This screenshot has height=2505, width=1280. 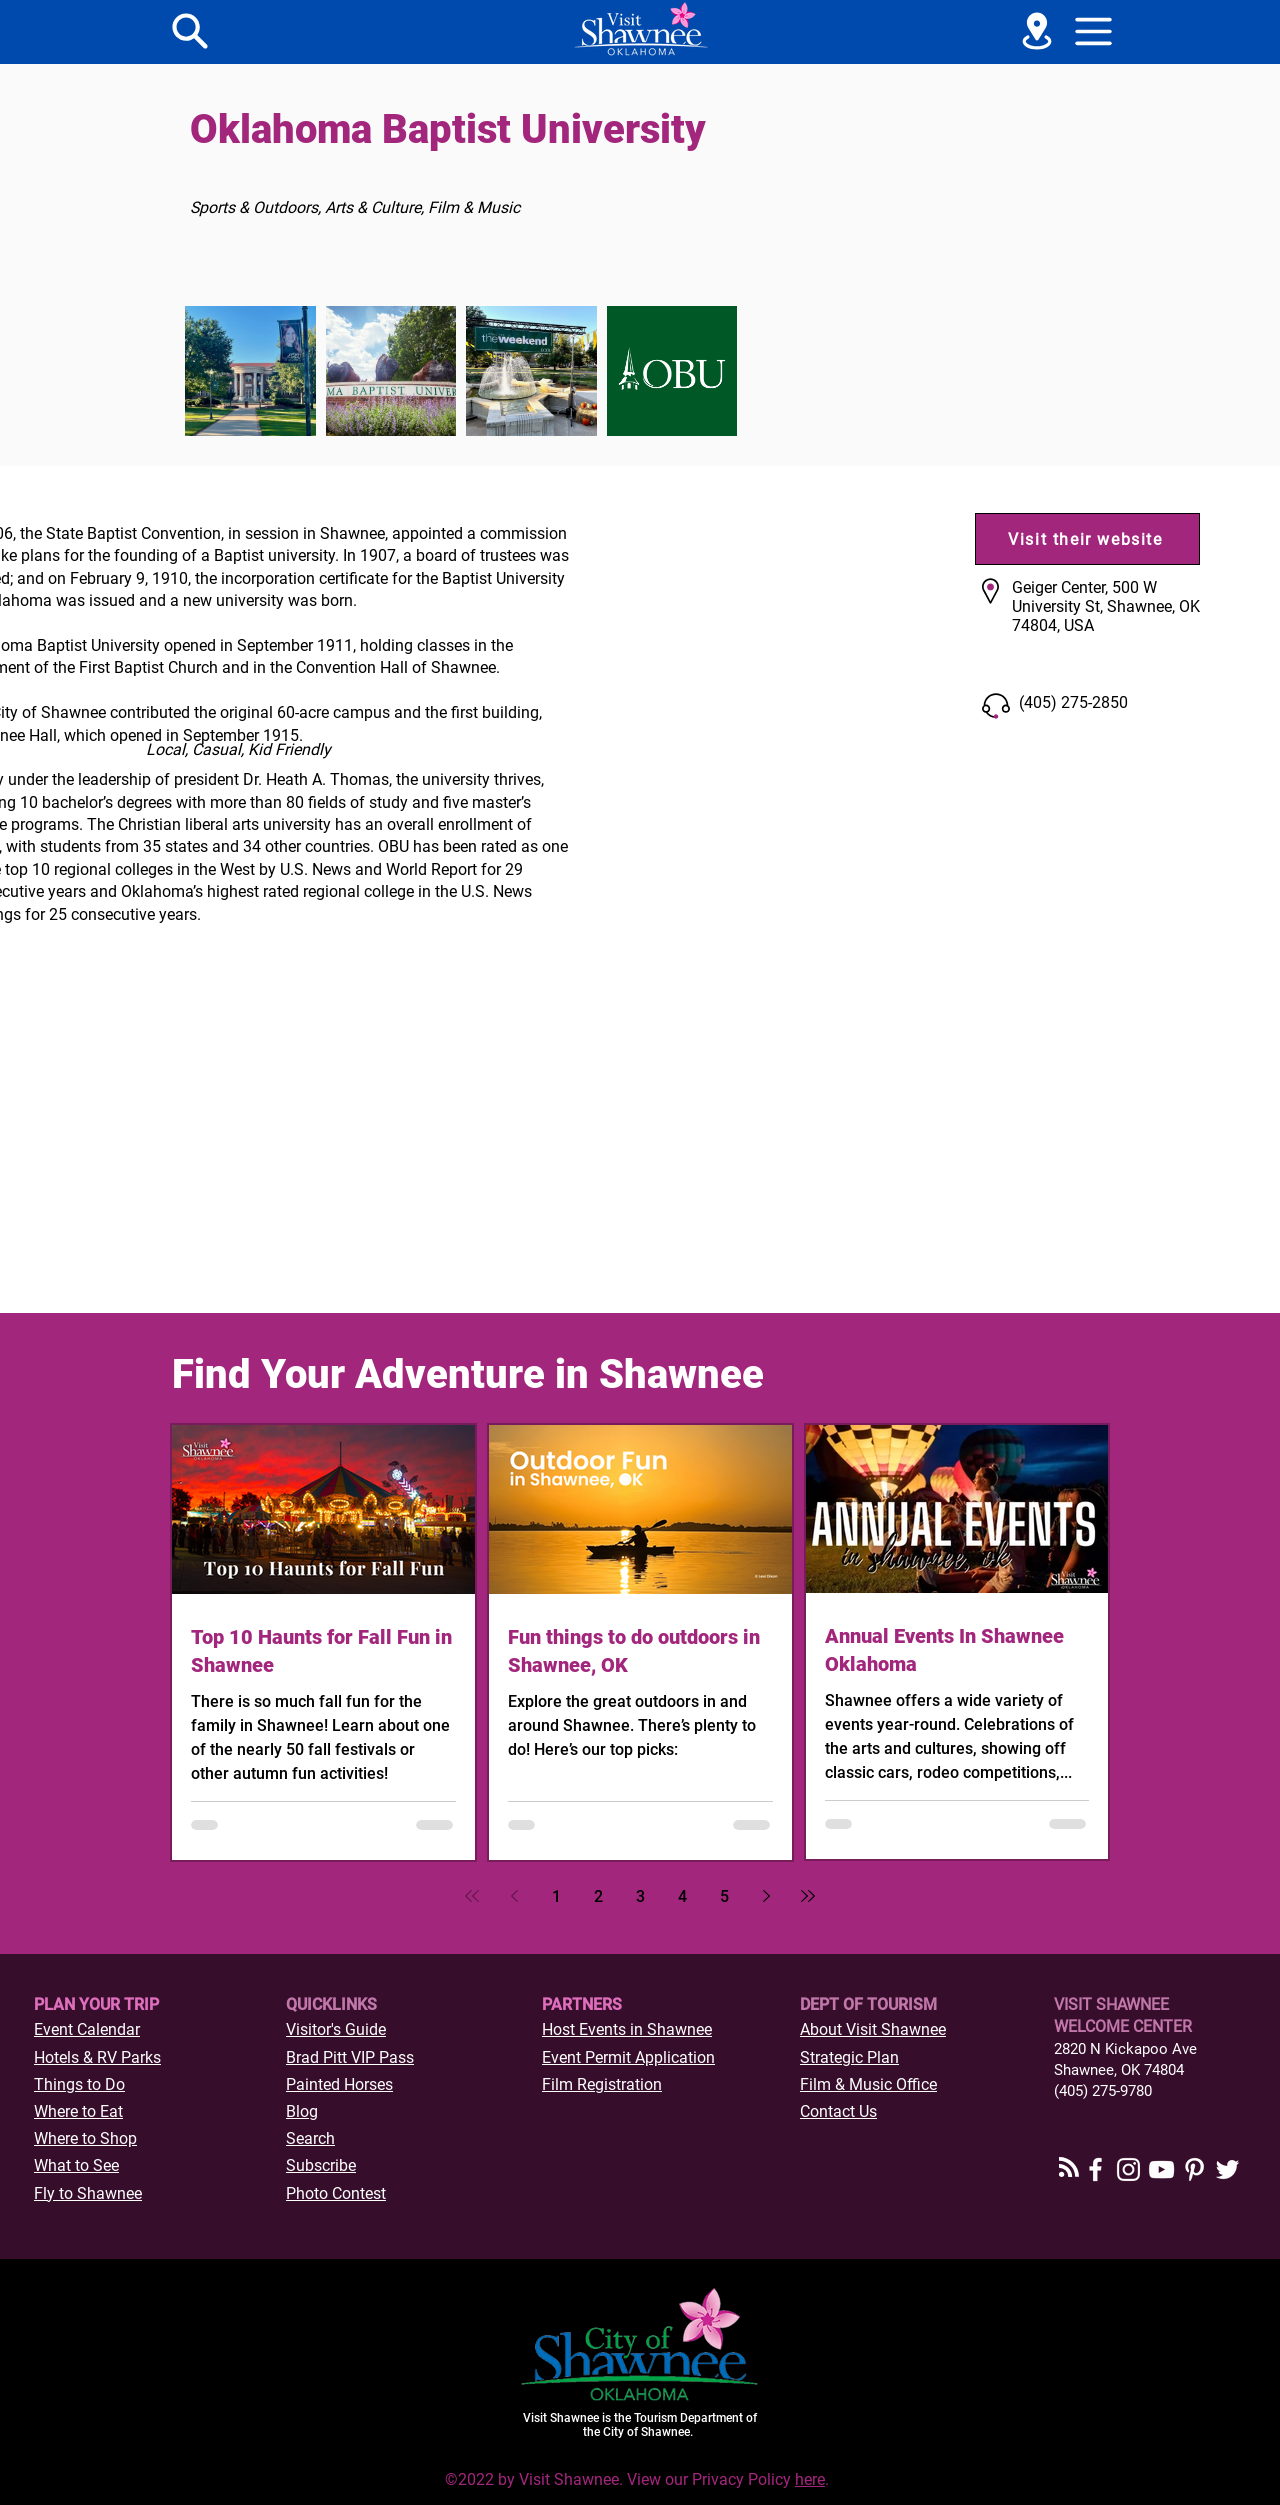 I want to click on [Pinterest], so click(x=1194, y=2169).